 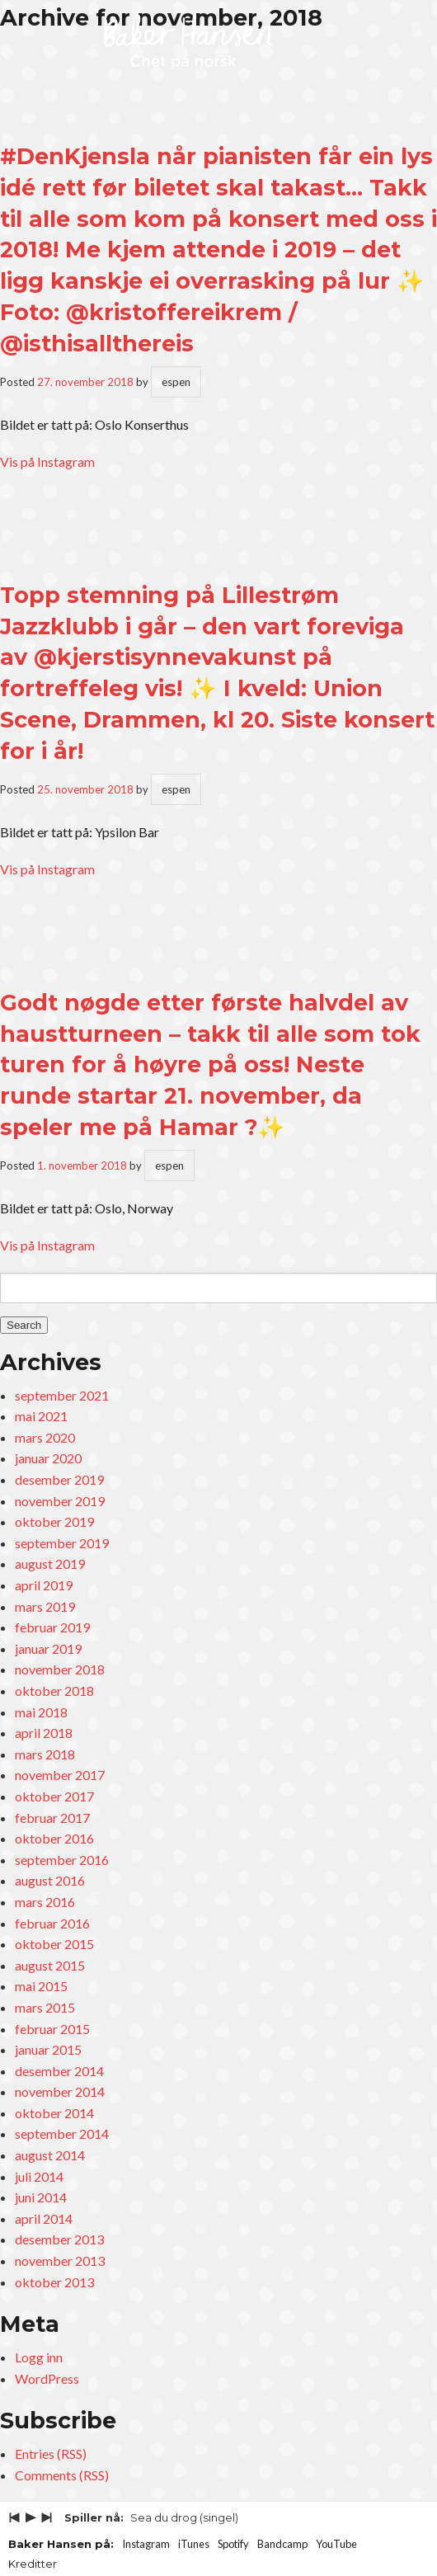 I want to click on november 2017, so click(x=60, y=1774).